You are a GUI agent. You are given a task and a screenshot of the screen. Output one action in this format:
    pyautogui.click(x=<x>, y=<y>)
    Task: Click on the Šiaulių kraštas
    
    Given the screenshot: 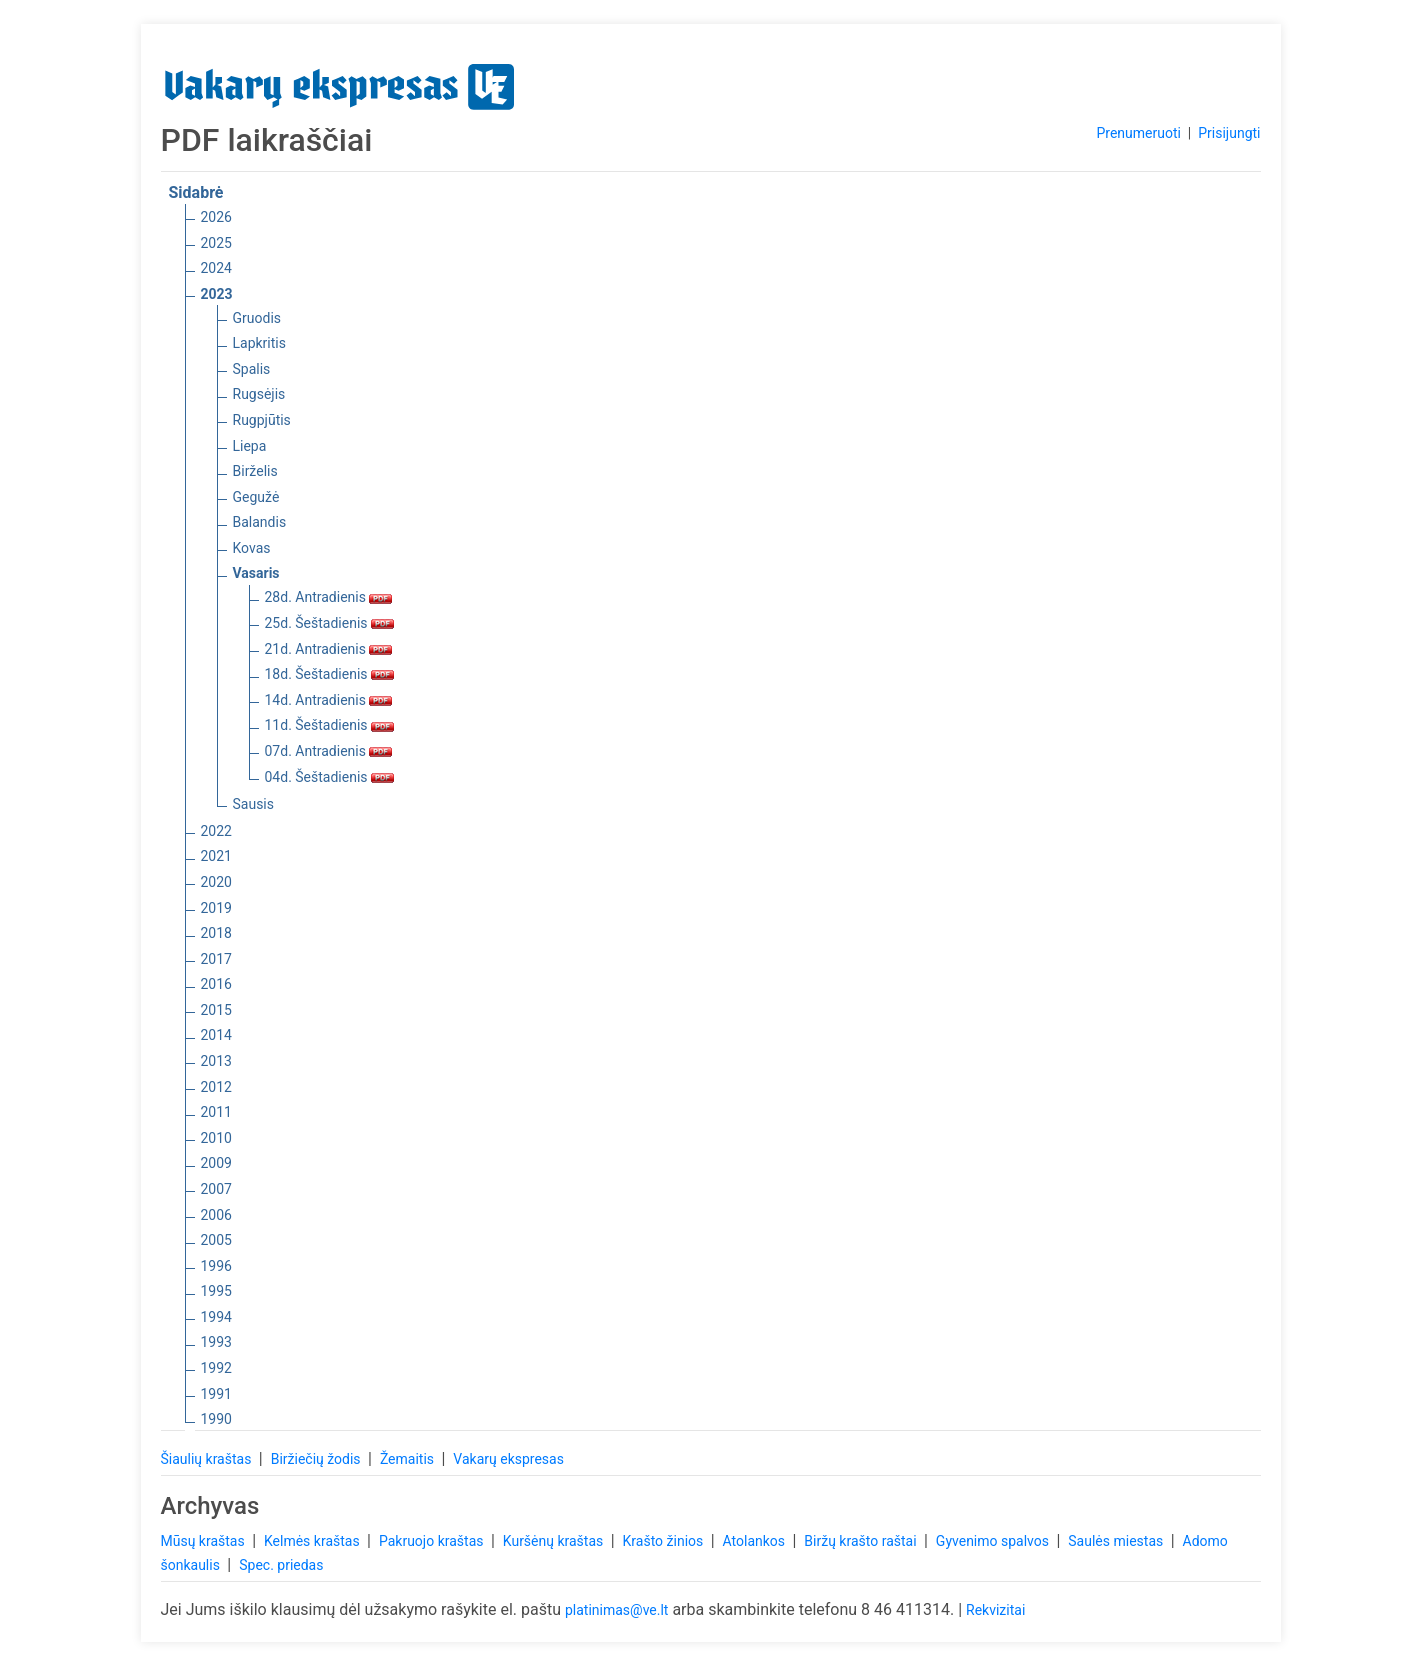 What is the action you would take?
    pyautogui.click(x=208, y=1459)
    